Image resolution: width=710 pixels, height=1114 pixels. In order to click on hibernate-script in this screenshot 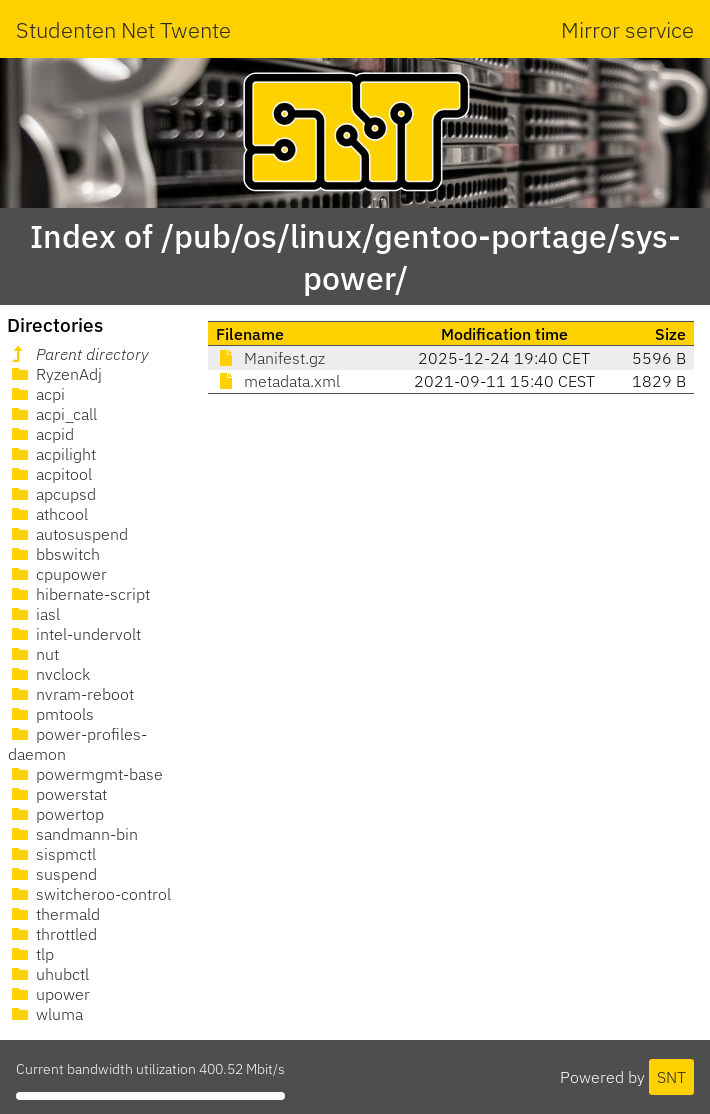, I will do `click(79, 594)`.